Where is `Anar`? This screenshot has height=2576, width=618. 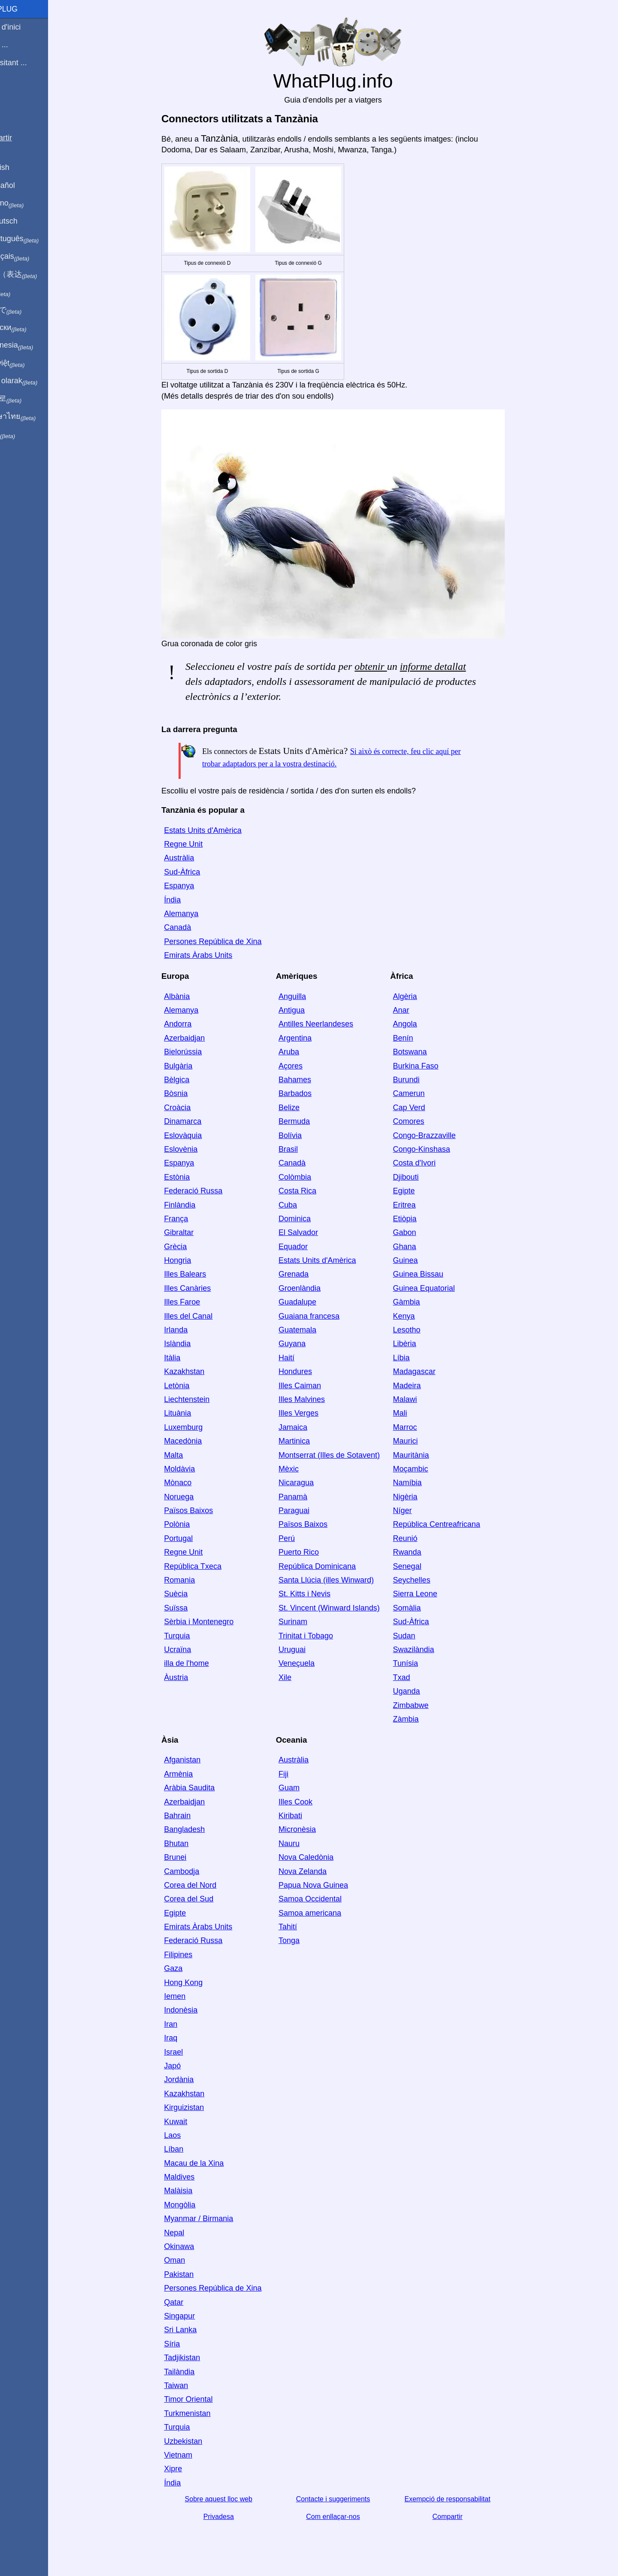 Anar is located at coordinates (416, 1010).